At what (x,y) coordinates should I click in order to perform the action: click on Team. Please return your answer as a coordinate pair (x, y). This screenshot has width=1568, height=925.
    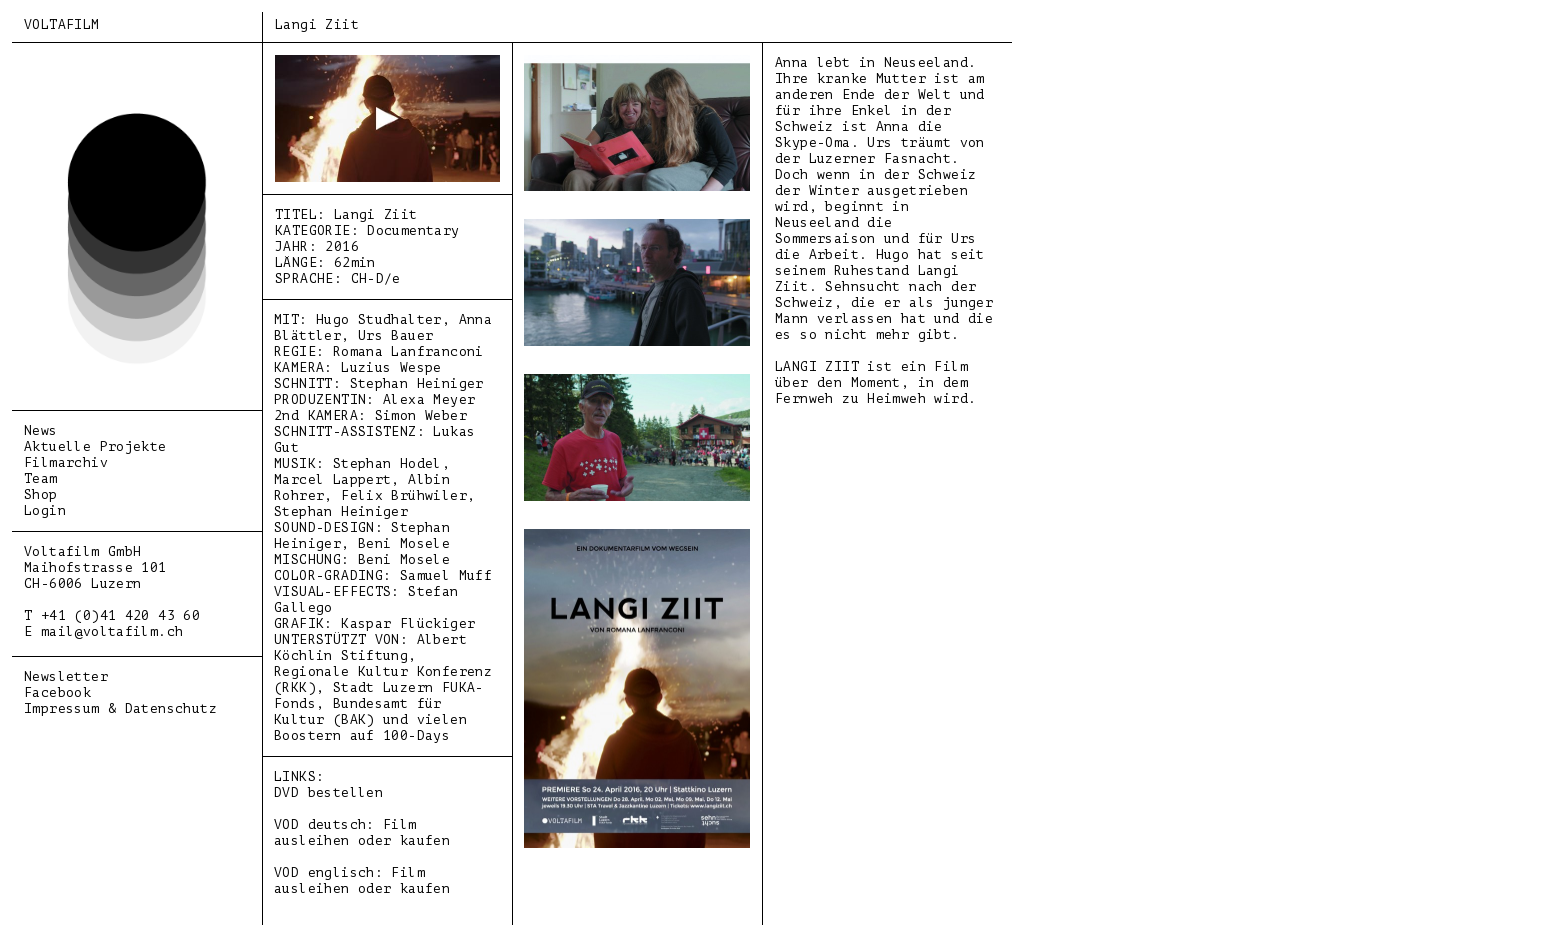
    Looking at the image, I should click on (41, 478).